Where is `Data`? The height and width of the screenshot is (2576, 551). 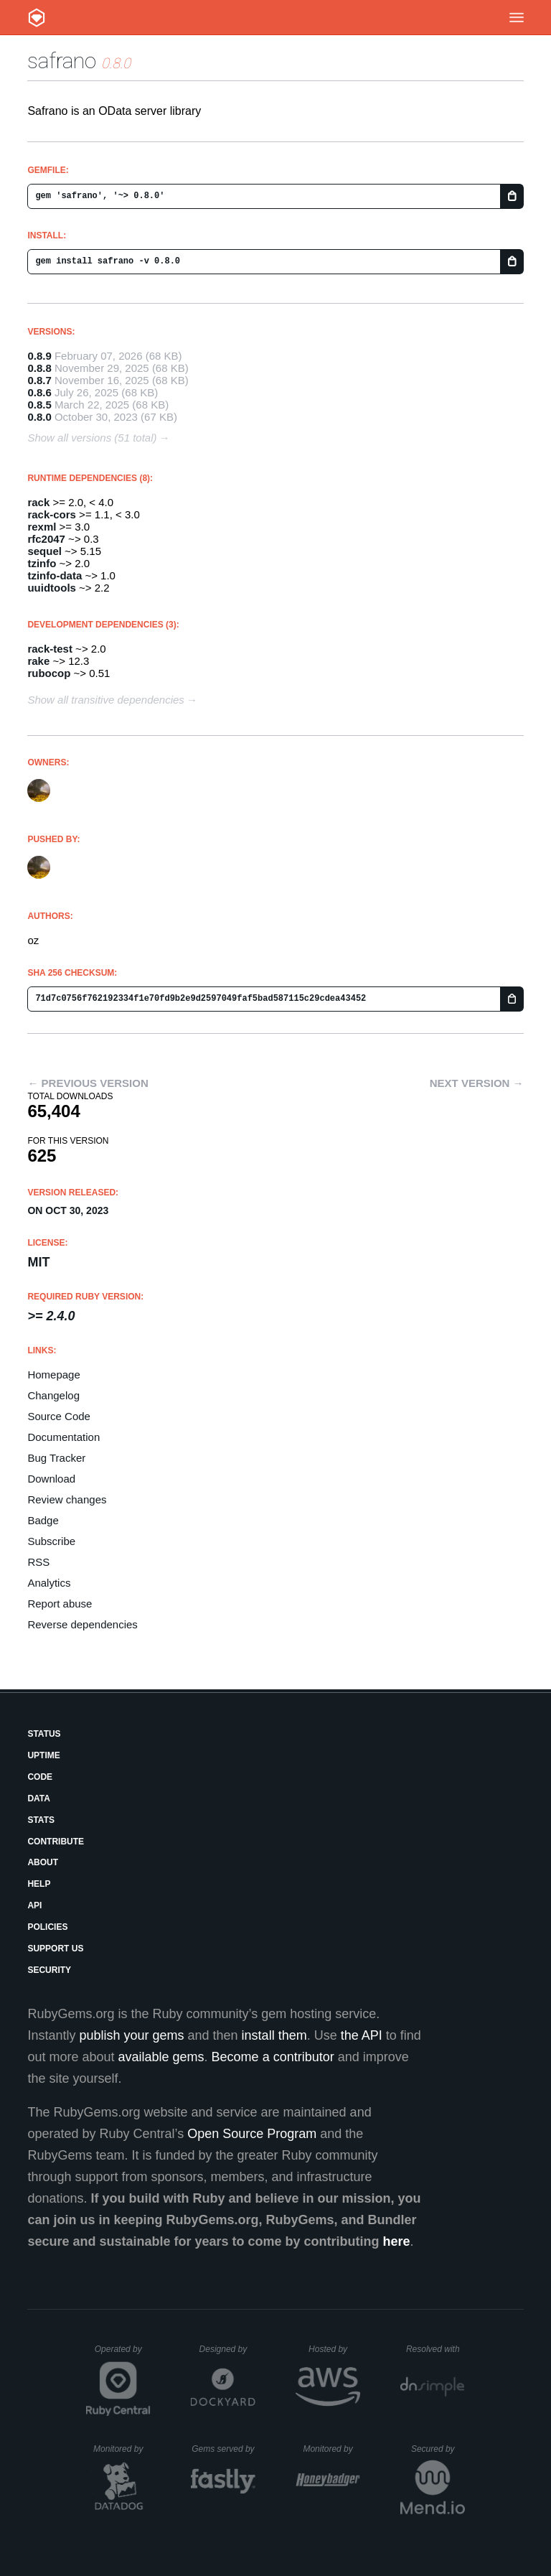
Data is located at coordinates (38, 1798).